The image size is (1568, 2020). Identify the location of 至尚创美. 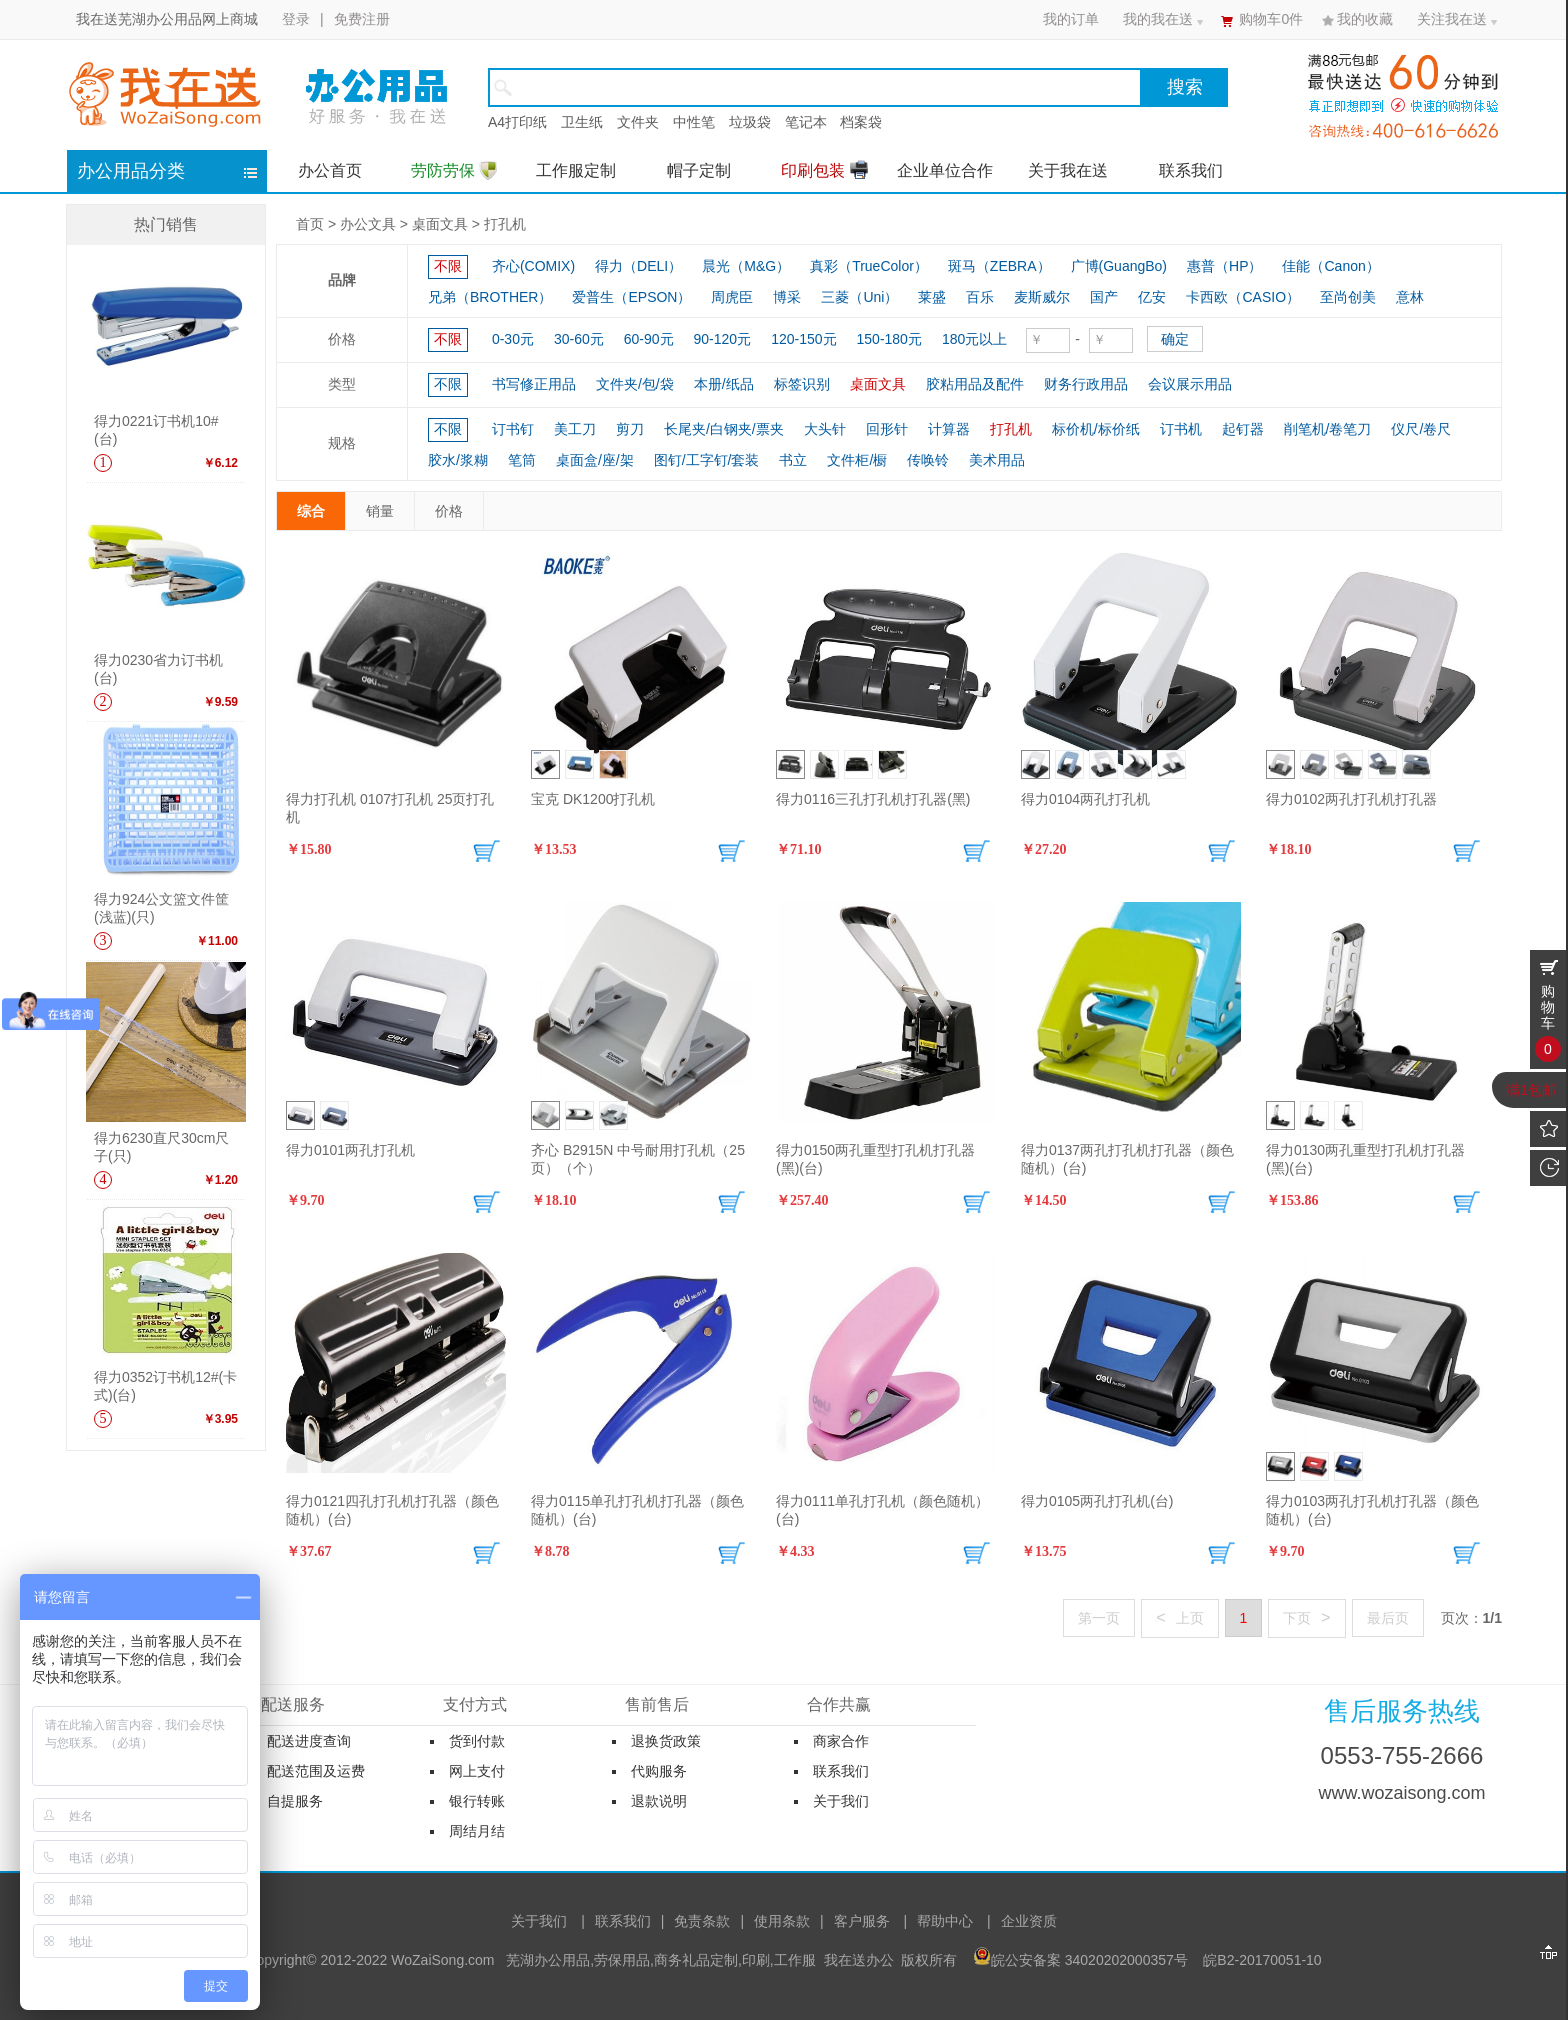
(1348, 297).